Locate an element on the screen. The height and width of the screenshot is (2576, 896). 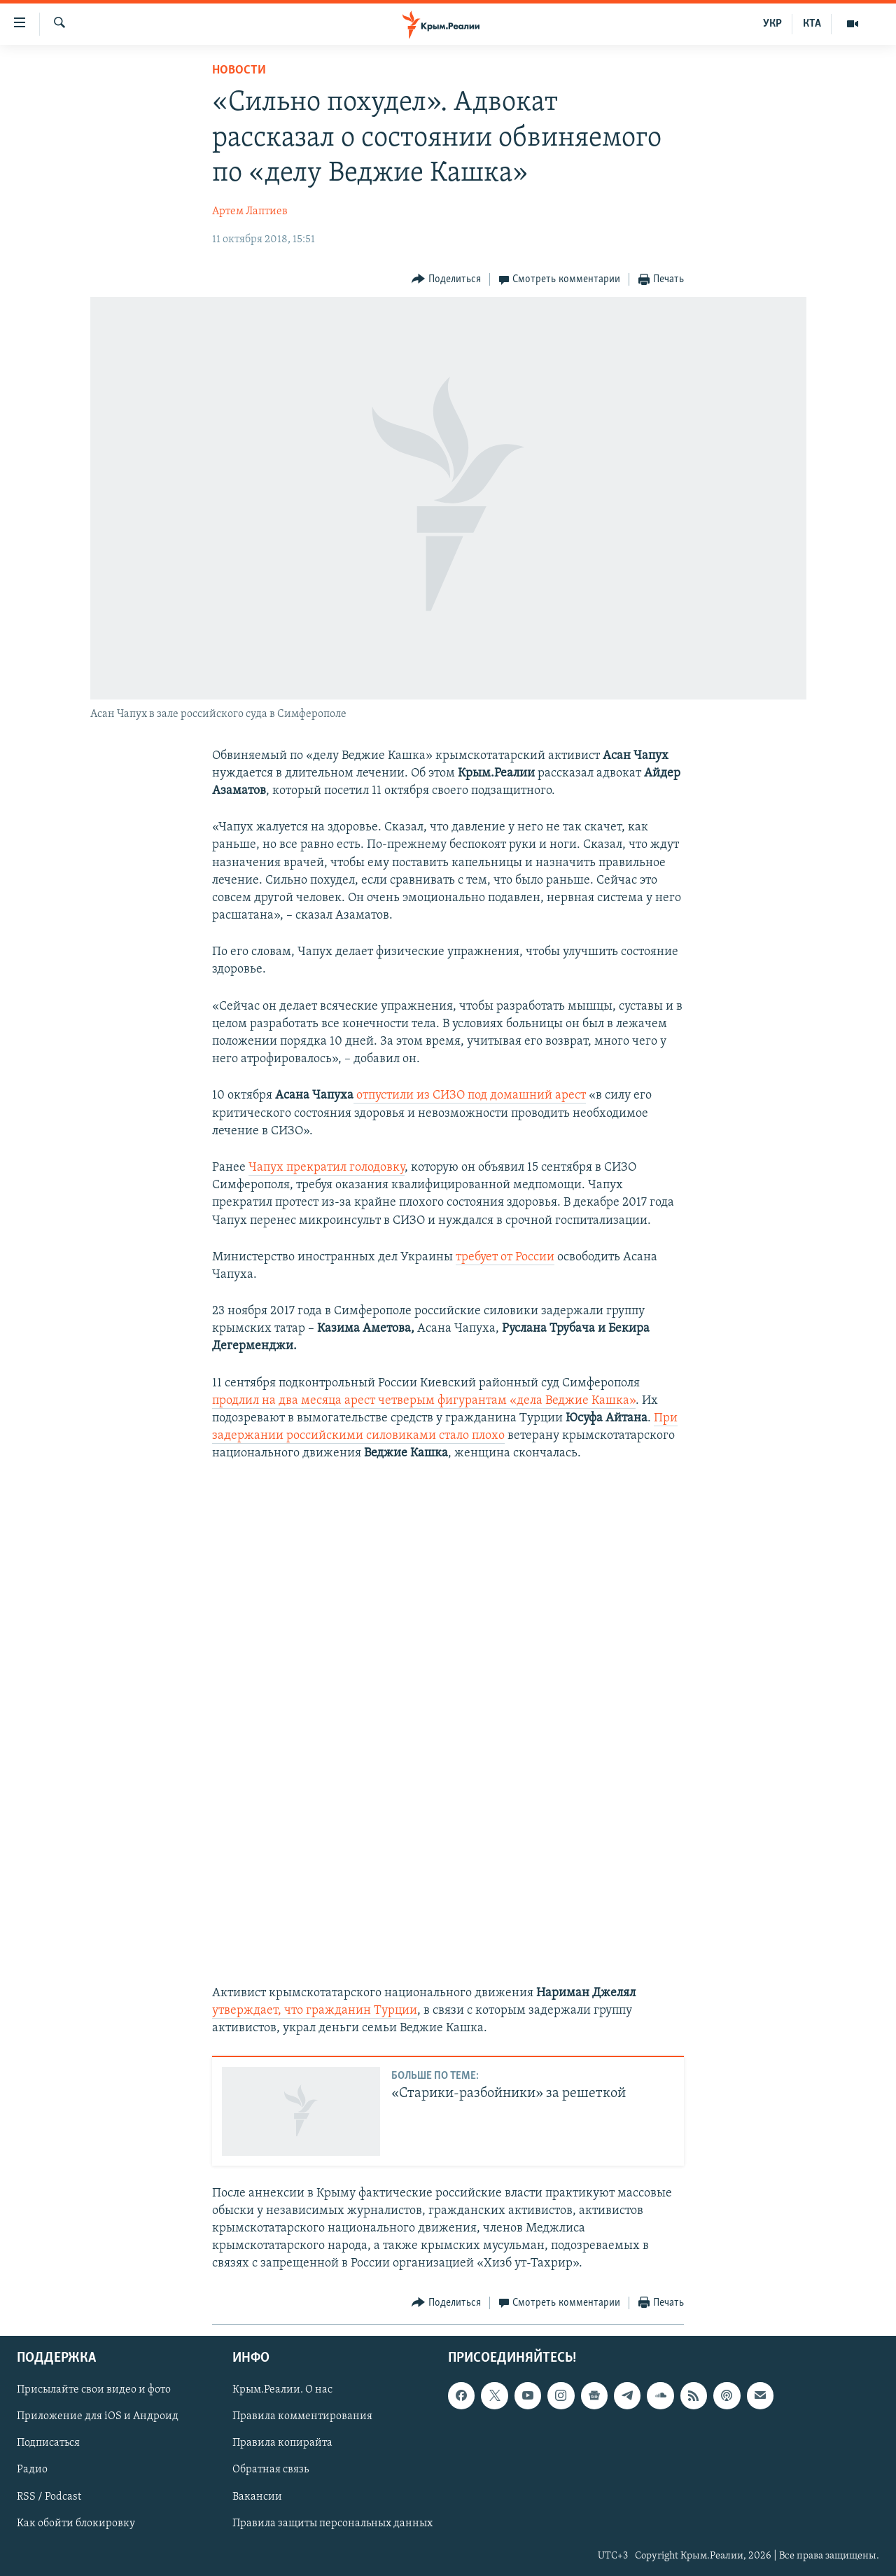
Чапух прекратил голодовку is located at coordinates (326, 1167).